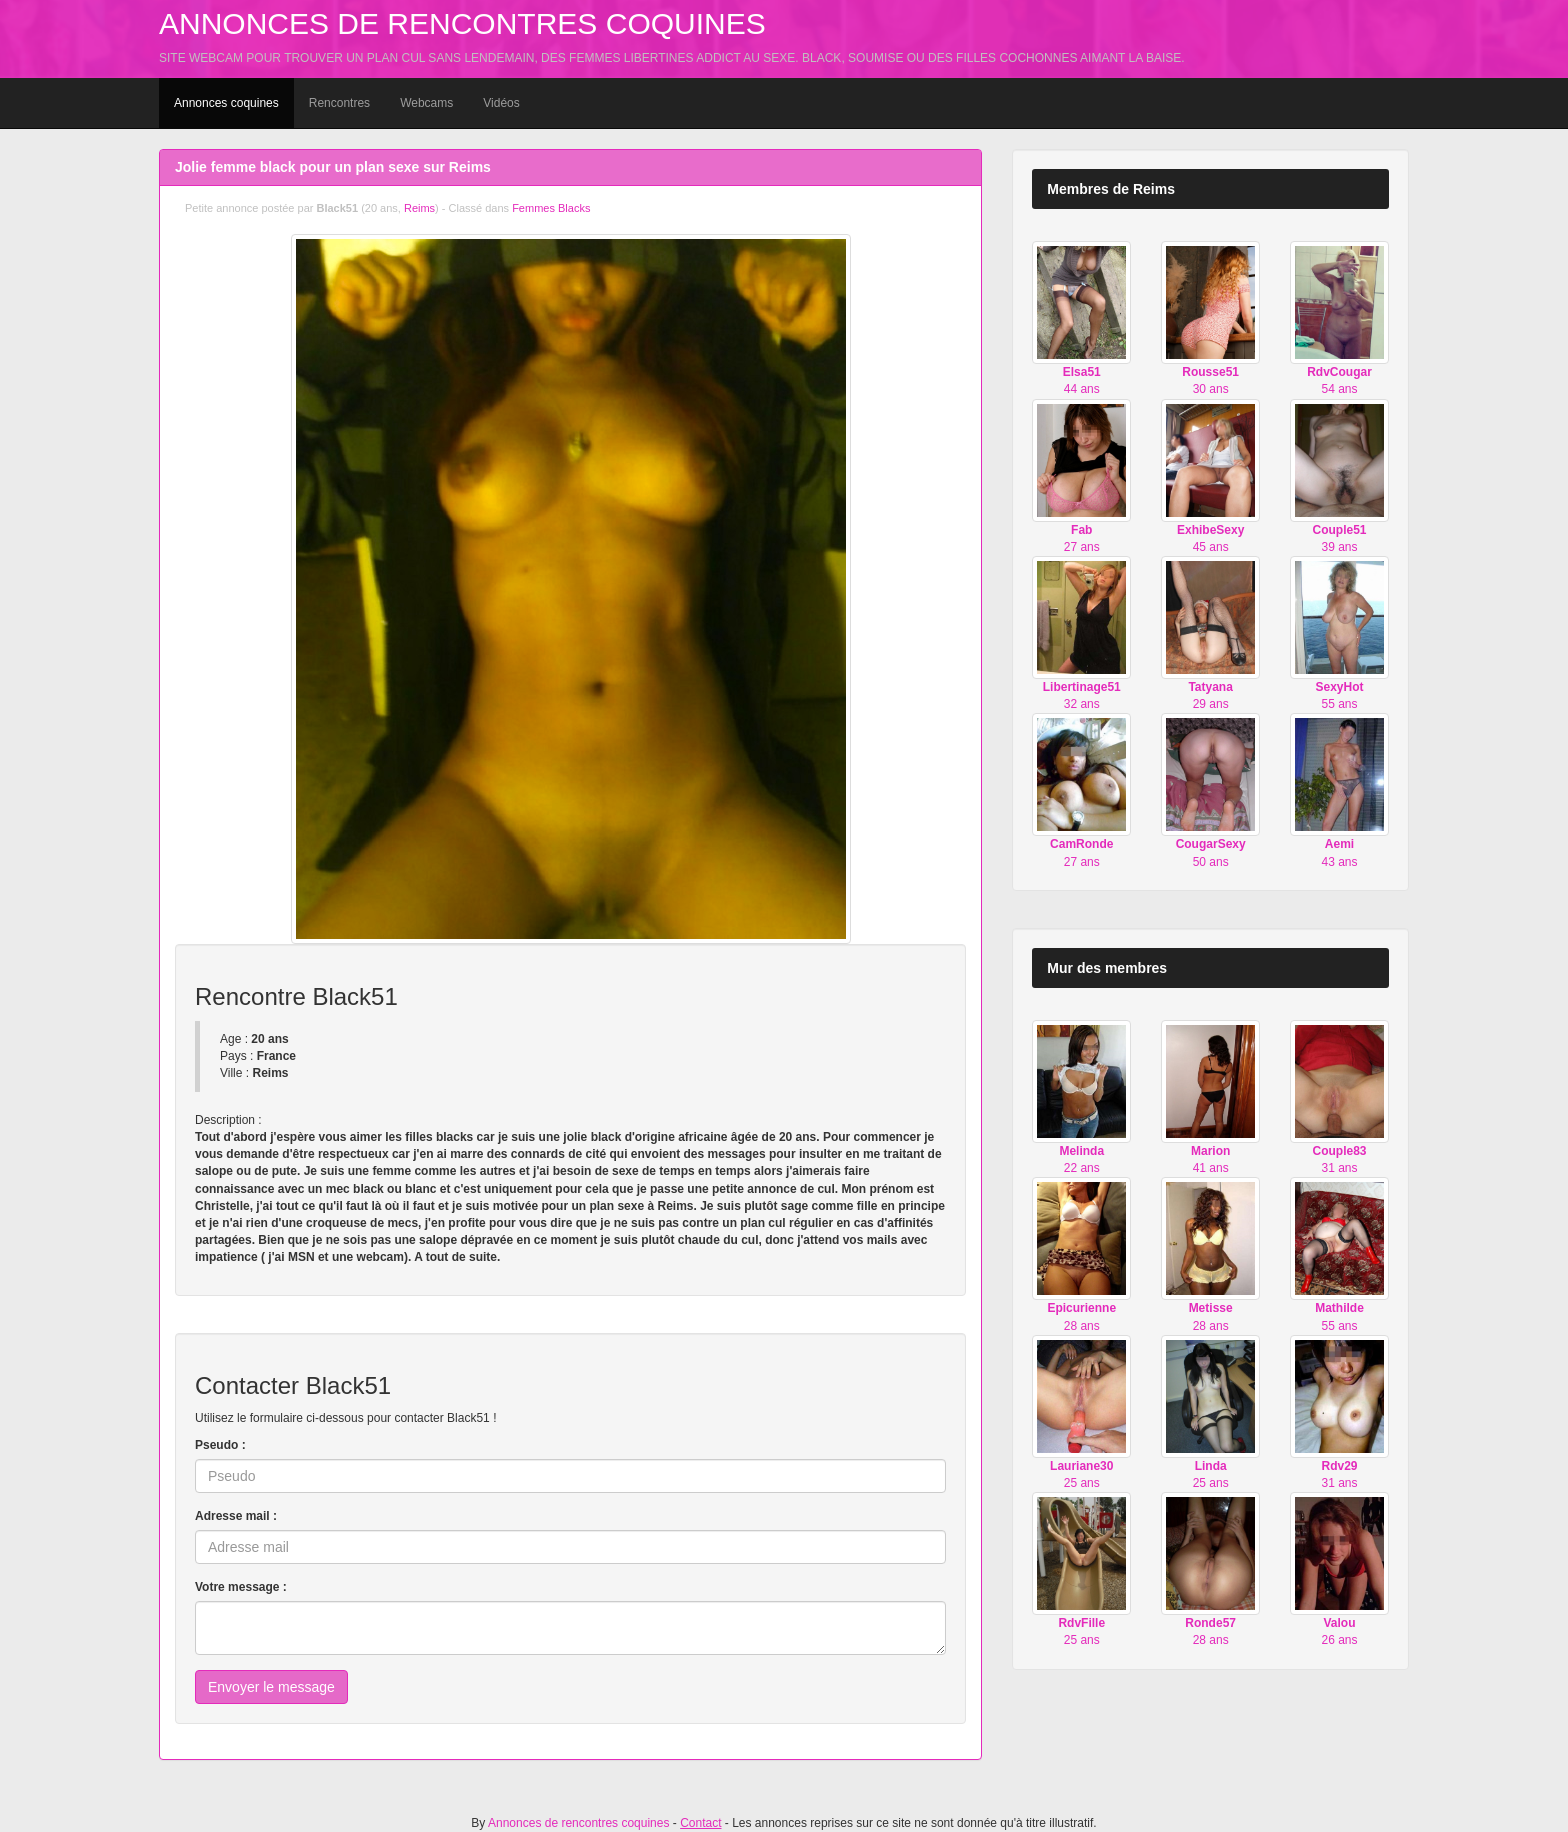 This screenshot has width=1568, height=1832. Describe the element at coordinates (236, 1516) in the screenshot. I see `Adresse mail :` at that location.